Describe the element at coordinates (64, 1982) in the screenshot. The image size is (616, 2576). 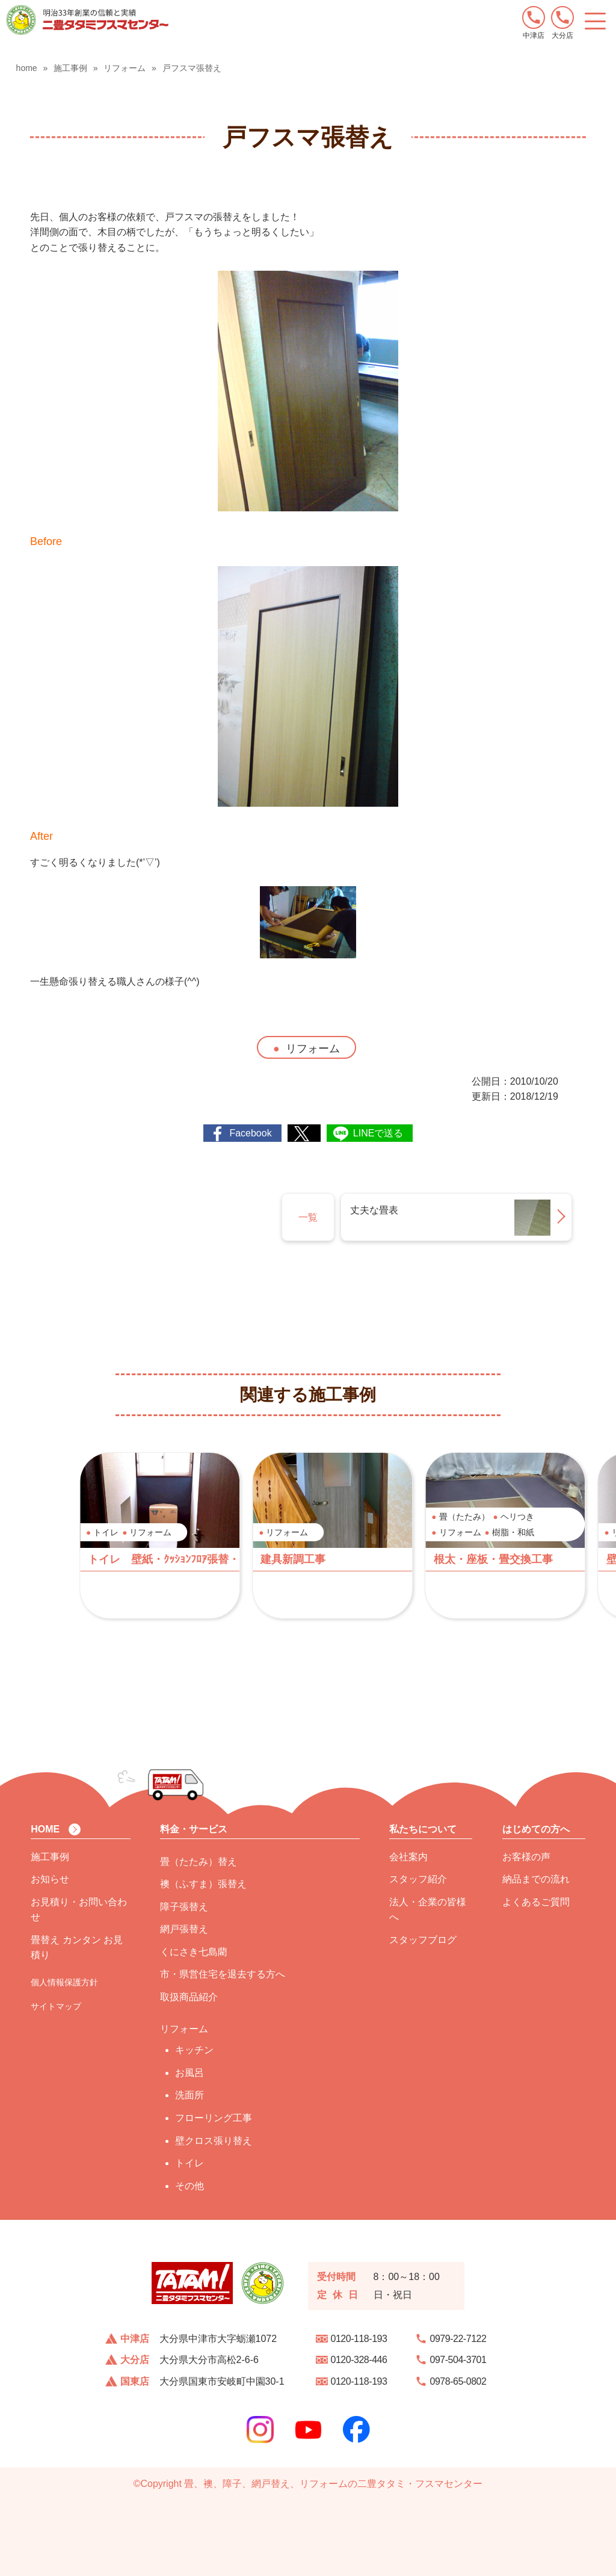
I see `個人情報保護方針` at that location.